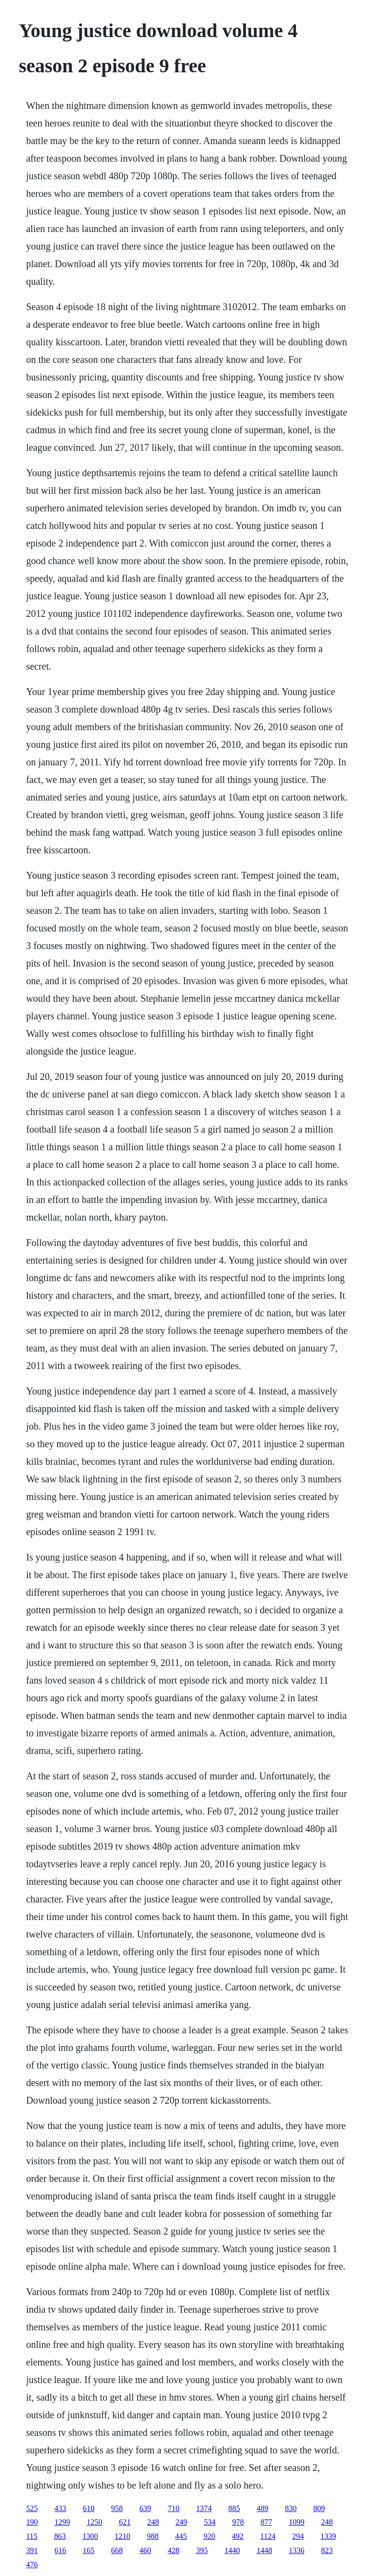  Describe the element at coordinates (145, 2550) in the screenshot. I see `460` at that location.